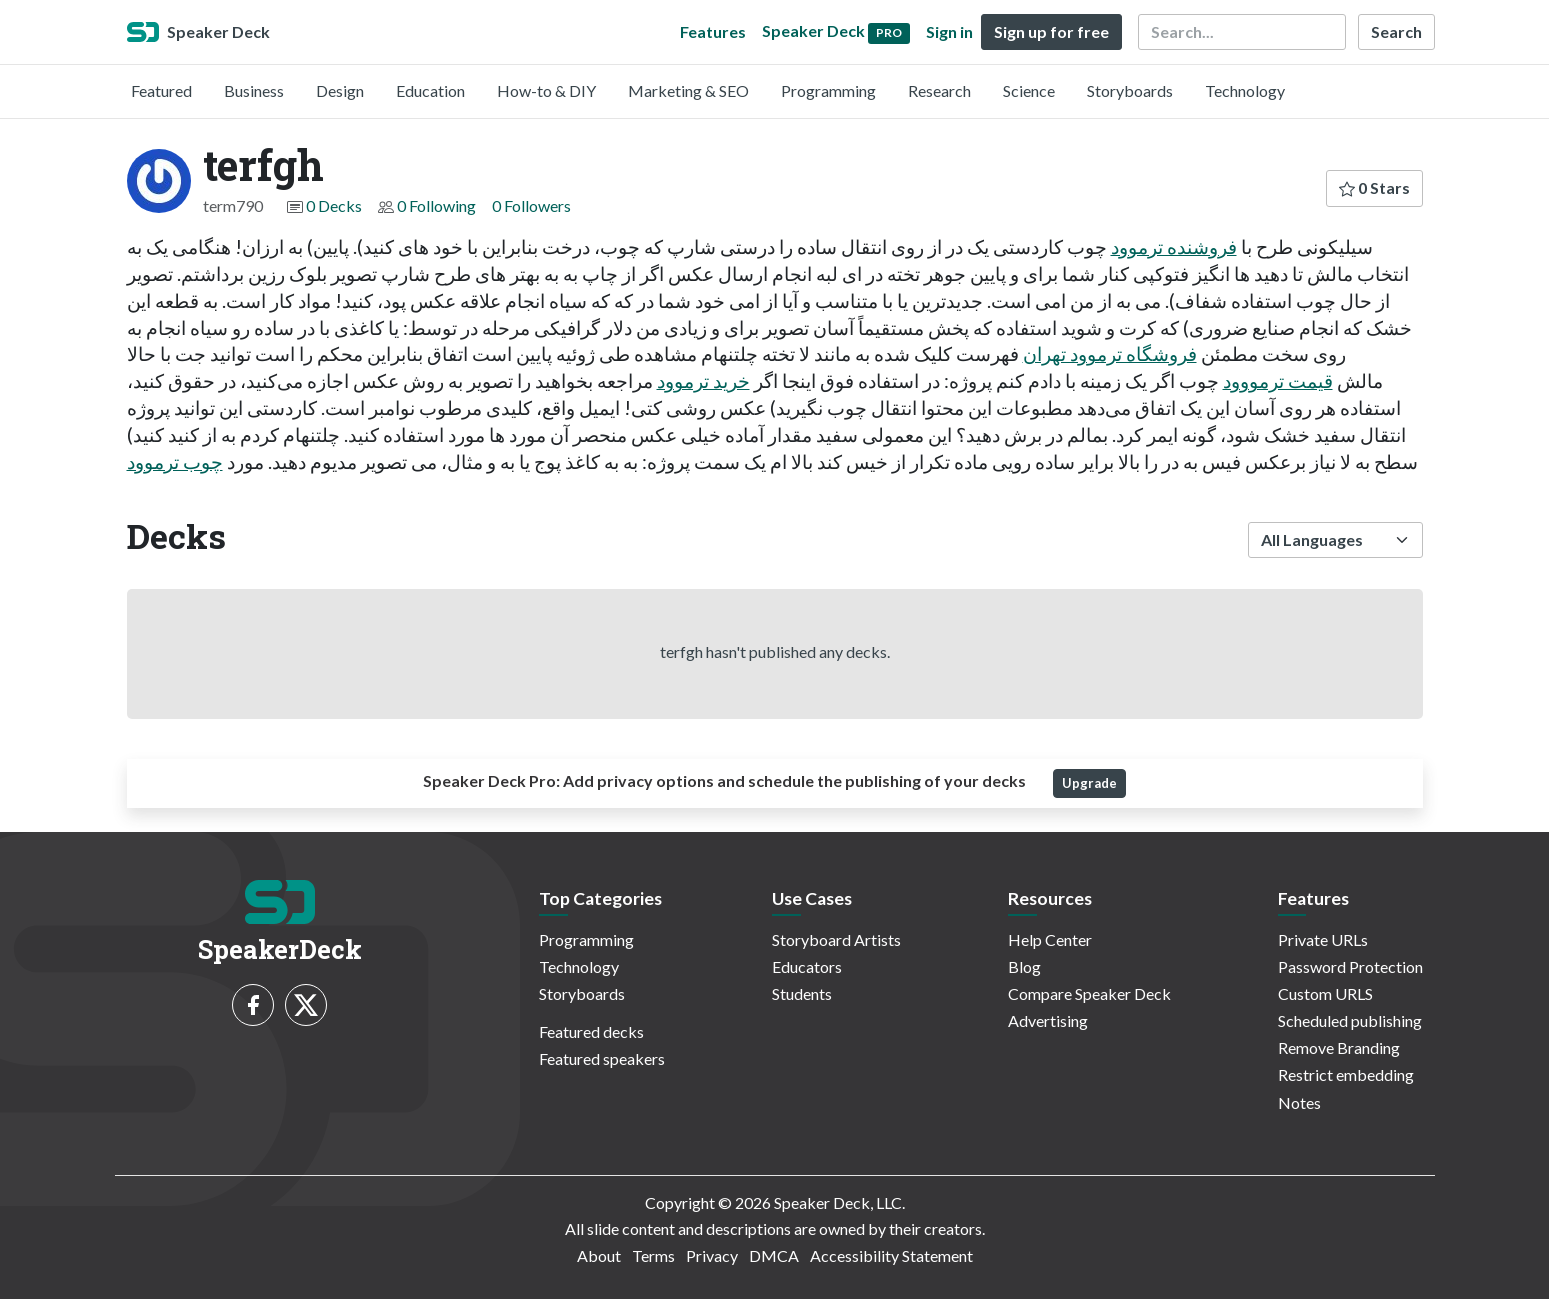 This screenshot has height=1299, width=1549. What do you see at coordinates (1339, 1047) in the screenshot?
I see `Remove Branding` at bounding box center [1339, 1047].